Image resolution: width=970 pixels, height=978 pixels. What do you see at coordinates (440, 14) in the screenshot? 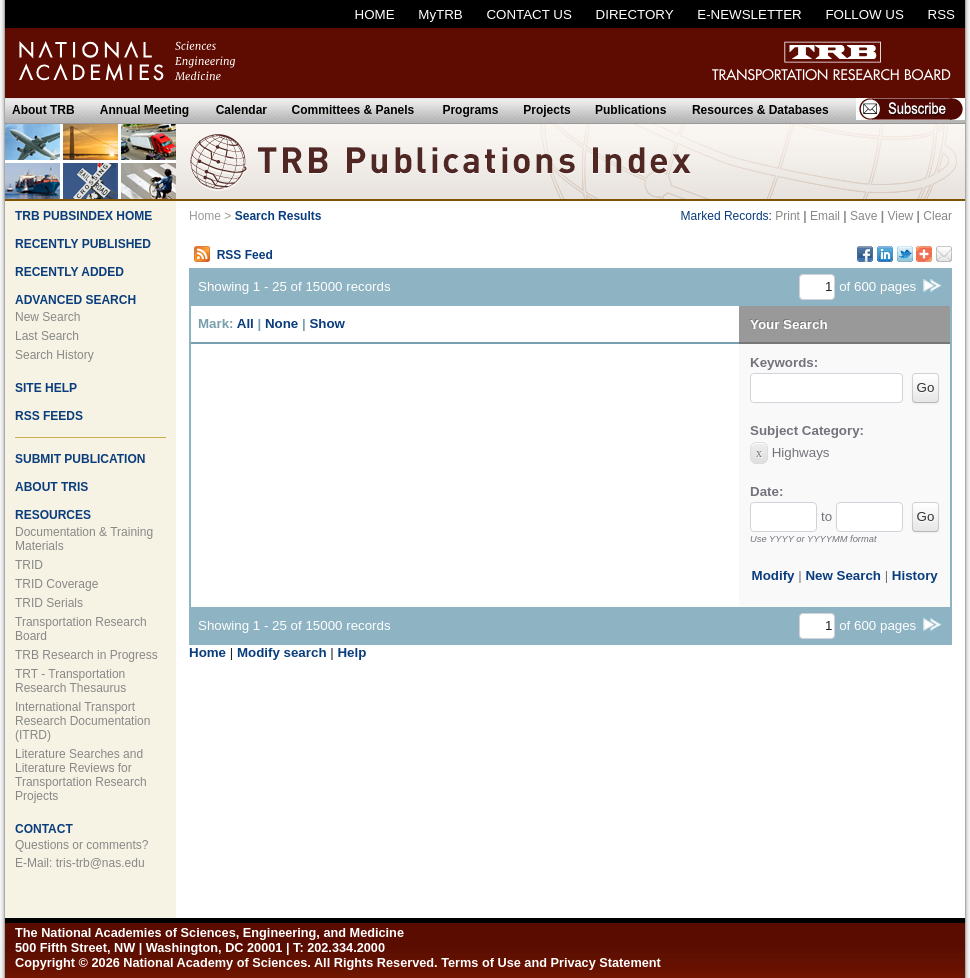
I see `MyTRB` at bounding box center [440, 14].